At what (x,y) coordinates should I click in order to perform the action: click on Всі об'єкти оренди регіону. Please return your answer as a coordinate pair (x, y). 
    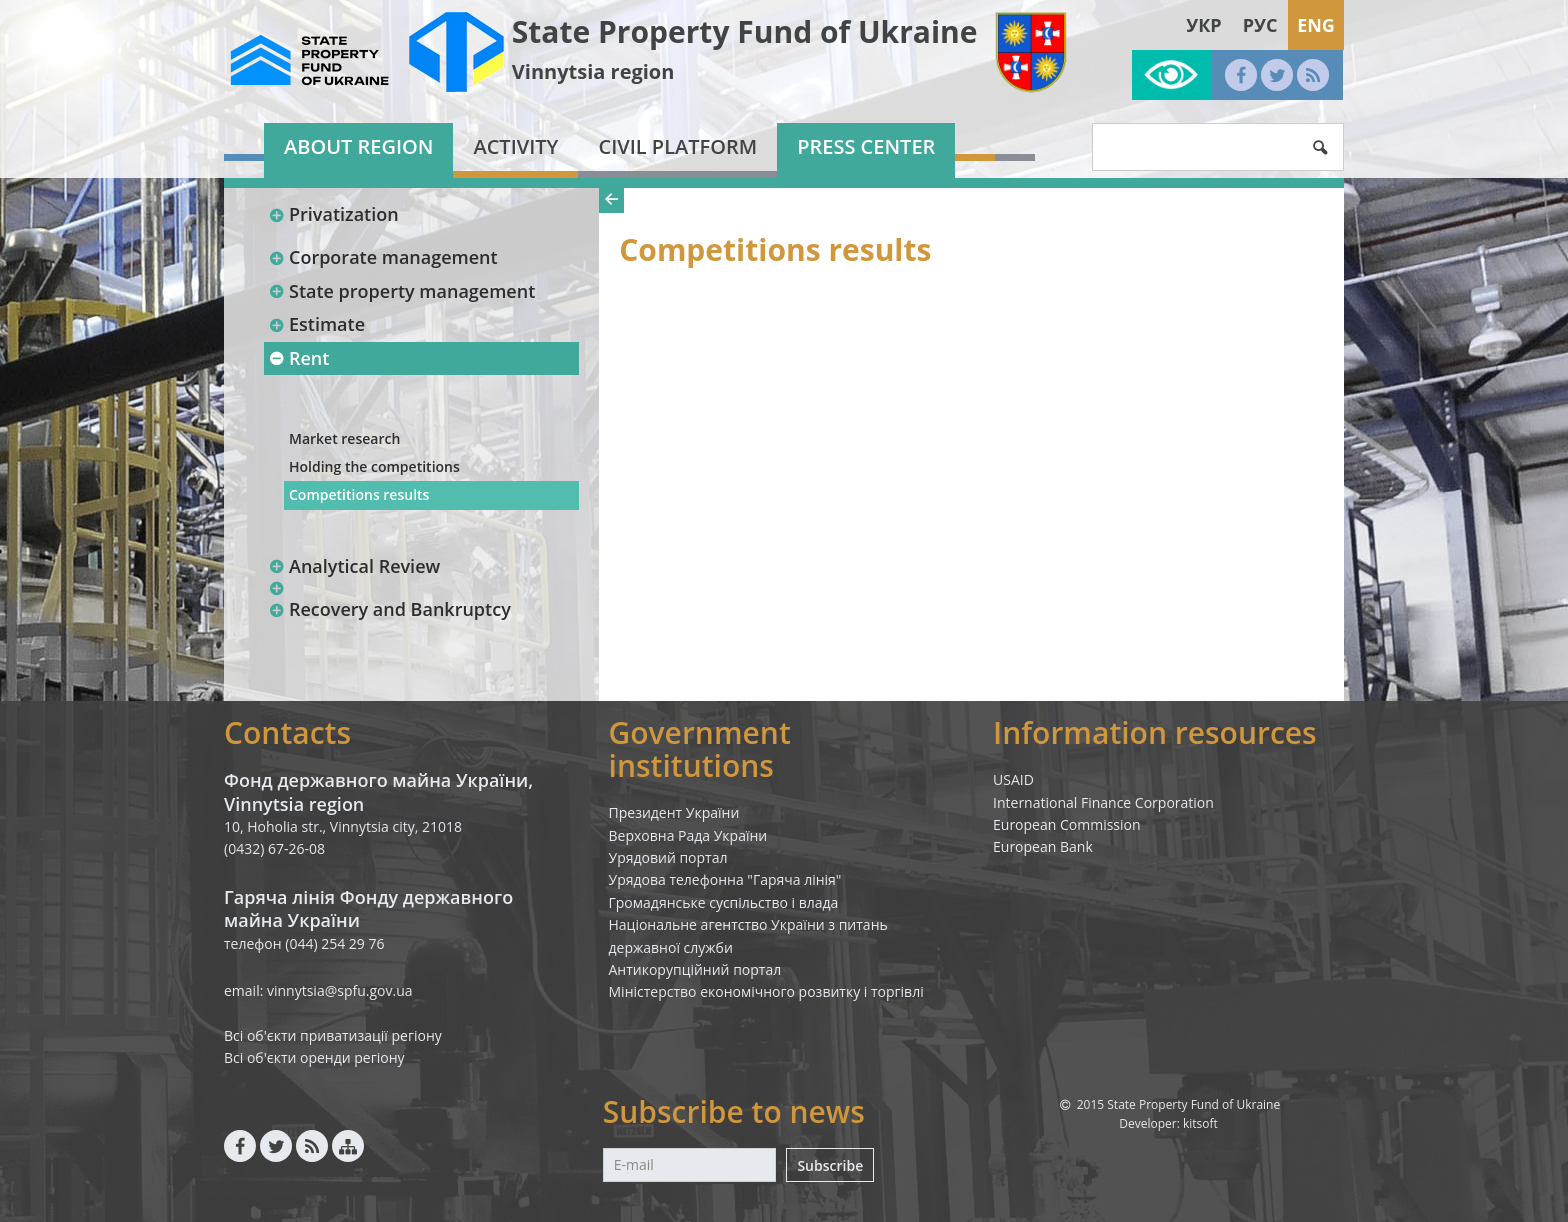
    Looking at the image, I should click on (314, 1057).